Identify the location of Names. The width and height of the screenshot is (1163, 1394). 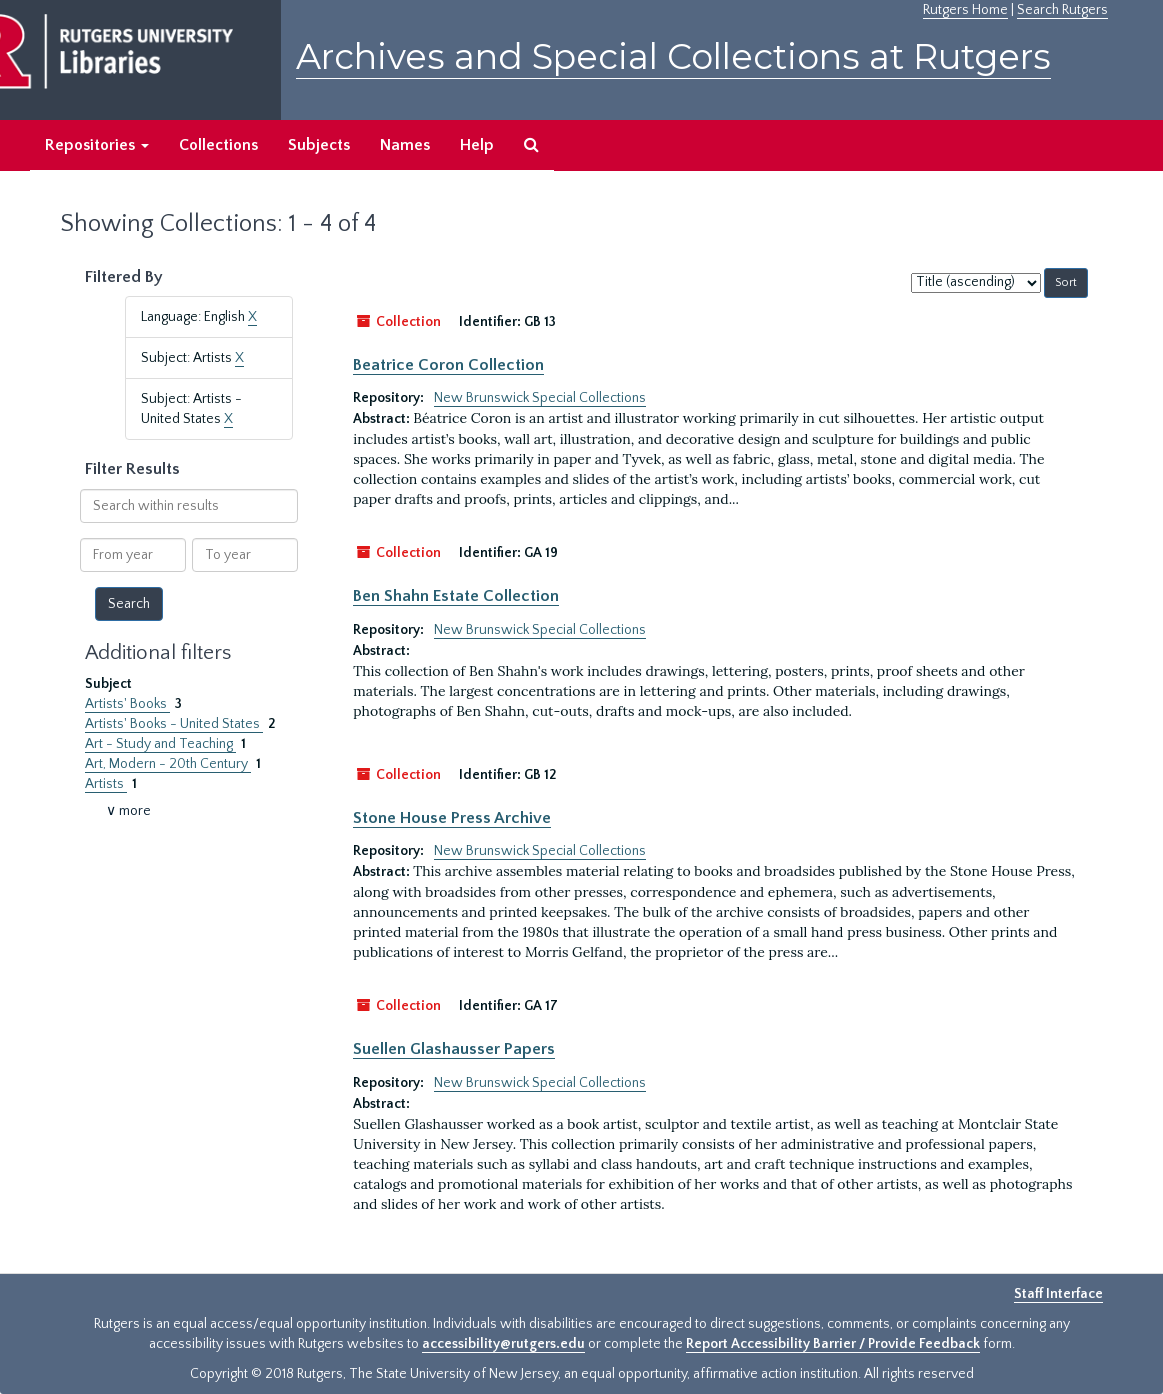
(405, 145).